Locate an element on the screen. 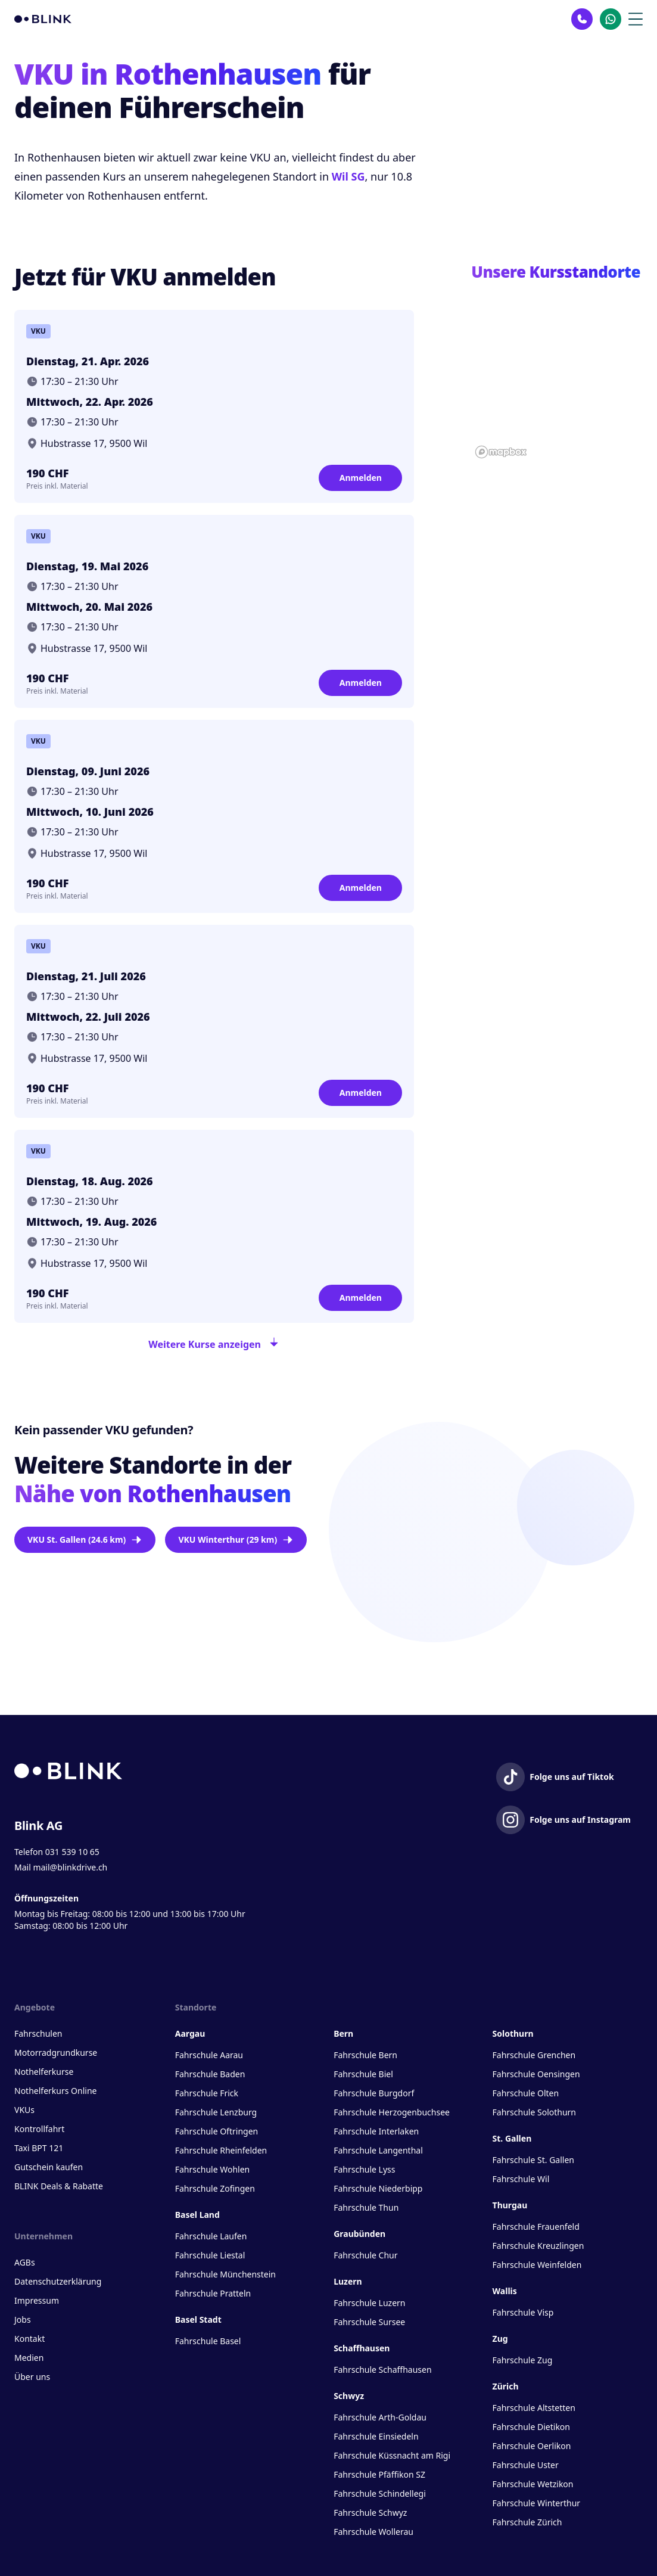 This screenshot has height=2576, width=657. Fahrschule Bern is located at coordinates (365, 2055).